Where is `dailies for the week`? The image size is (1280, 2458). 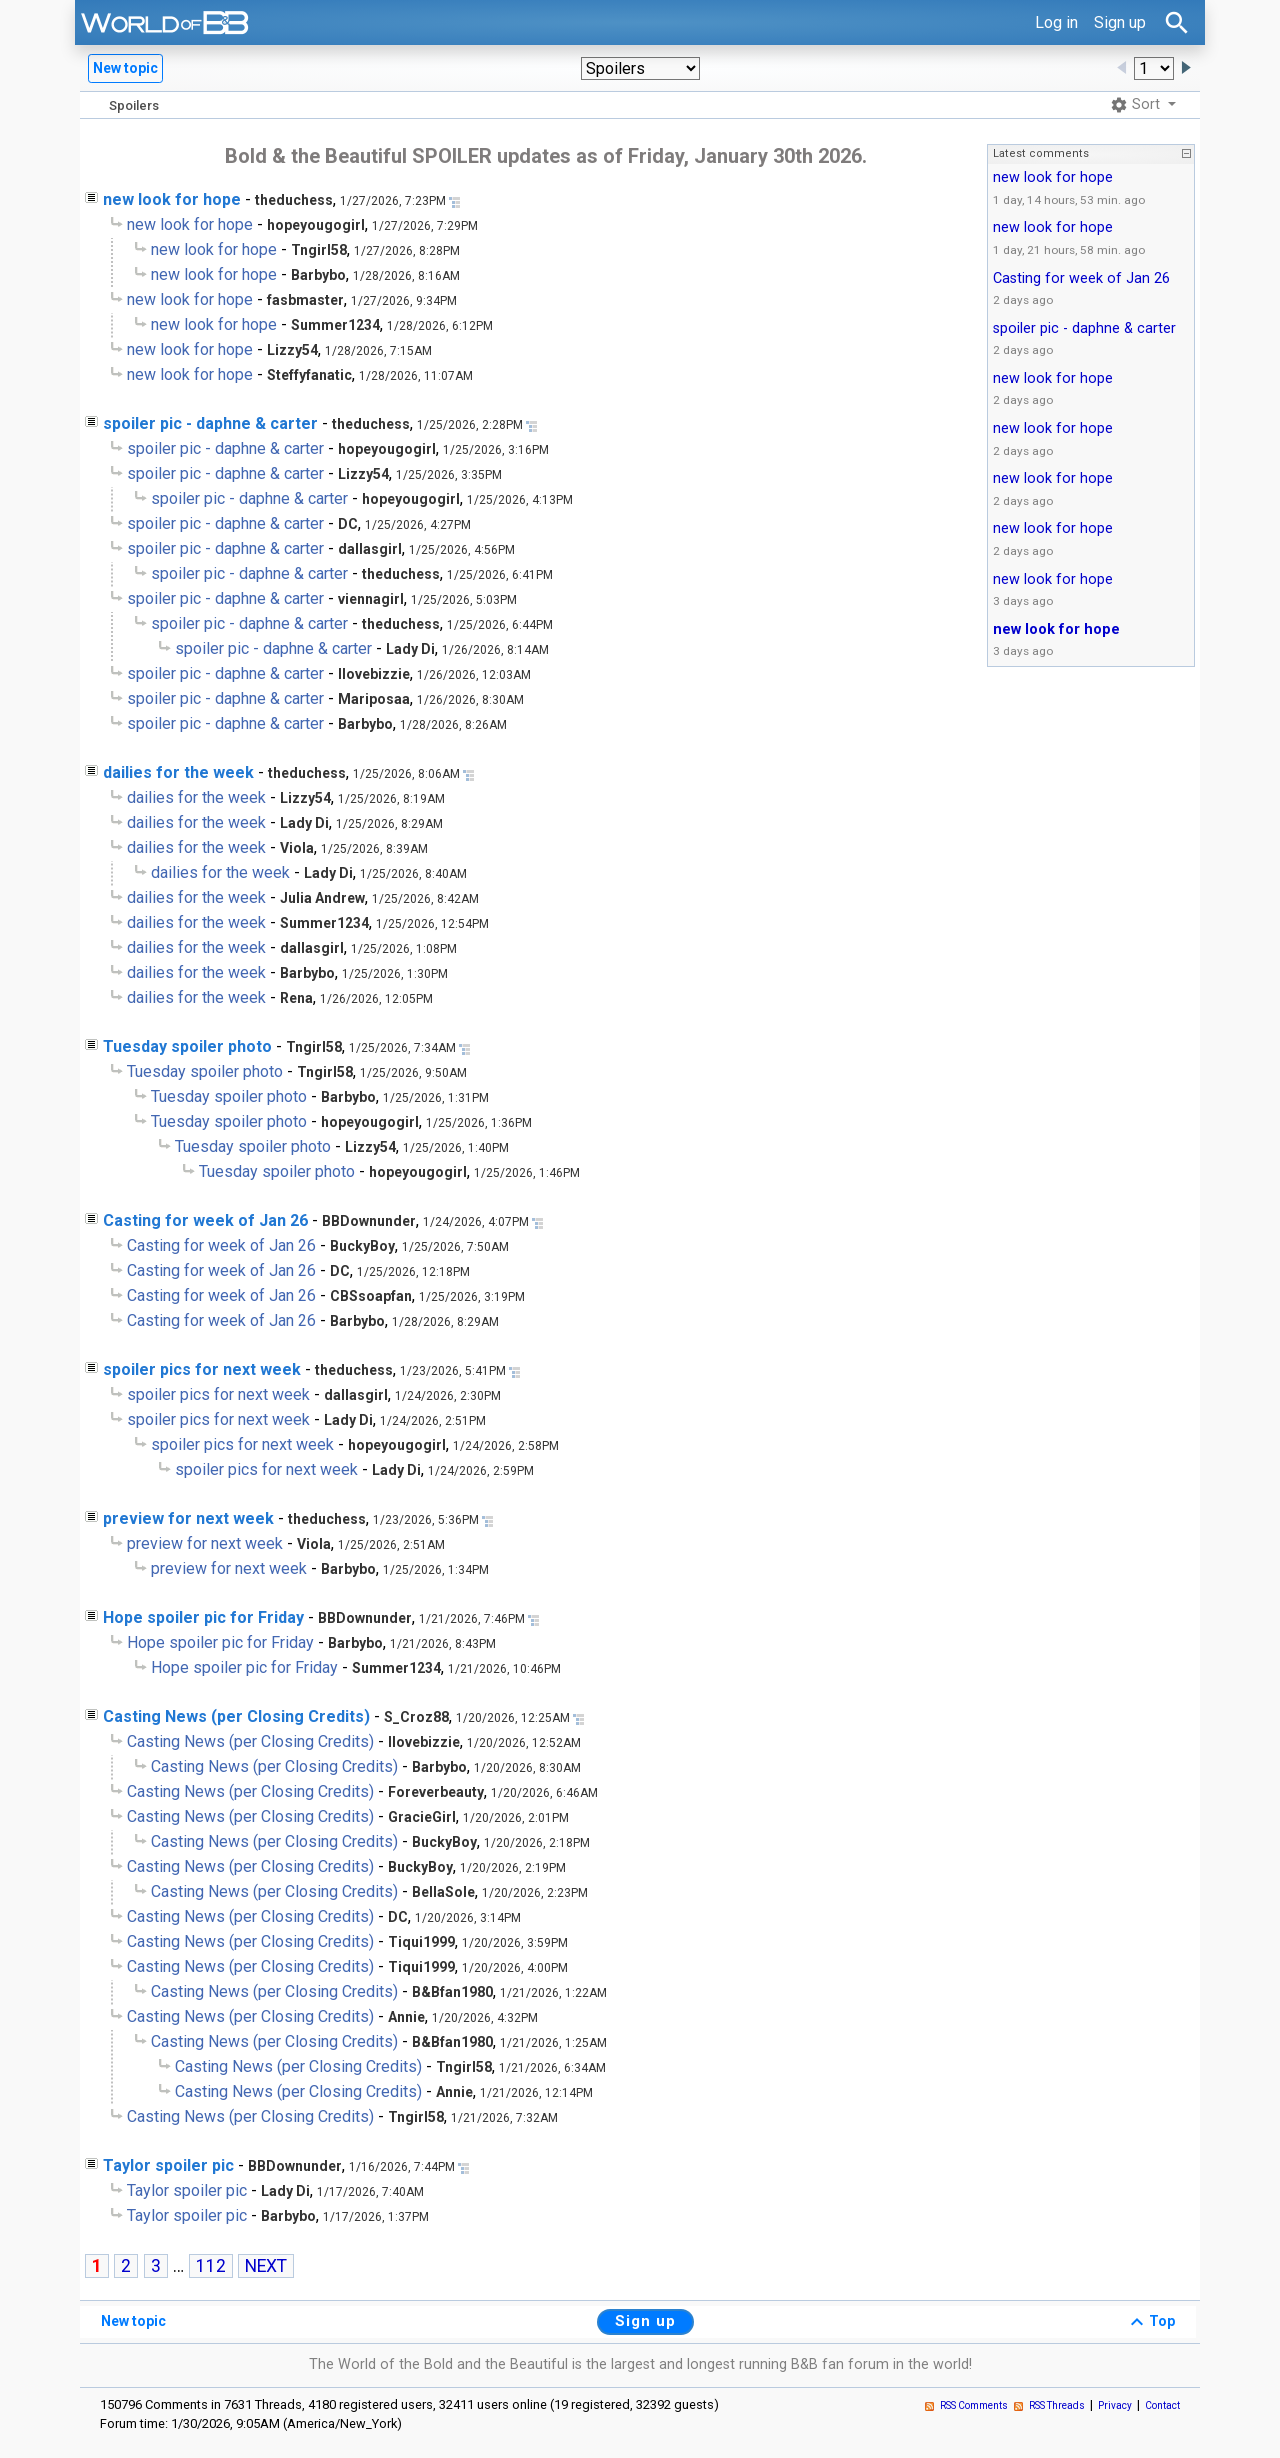
dailies for the week is located at coordinates (178, 772).